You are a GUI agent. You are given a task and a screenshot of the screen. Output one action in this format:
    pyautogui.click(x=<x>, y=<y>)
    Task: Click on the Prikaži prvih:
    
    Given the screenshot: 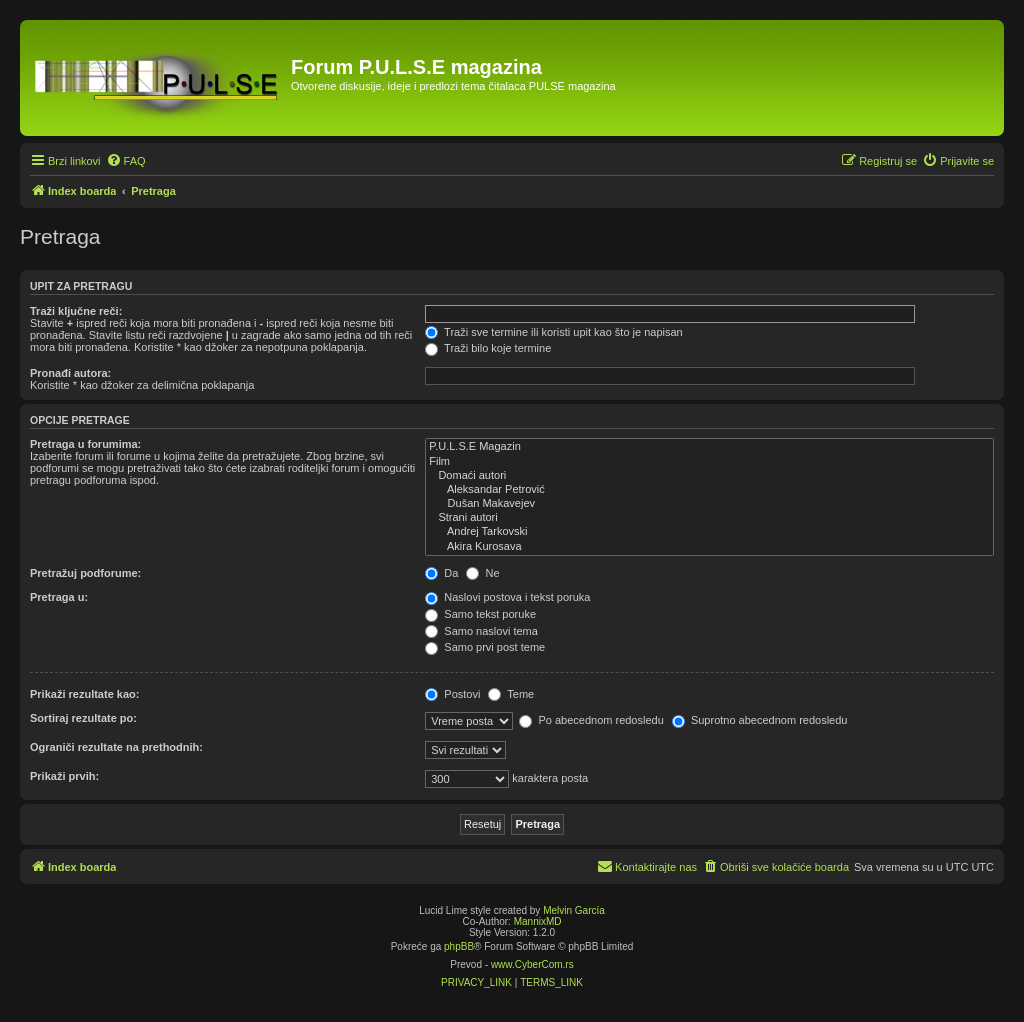 What is the action you would take?
    pyautogui.click(x=64, y=776)
    